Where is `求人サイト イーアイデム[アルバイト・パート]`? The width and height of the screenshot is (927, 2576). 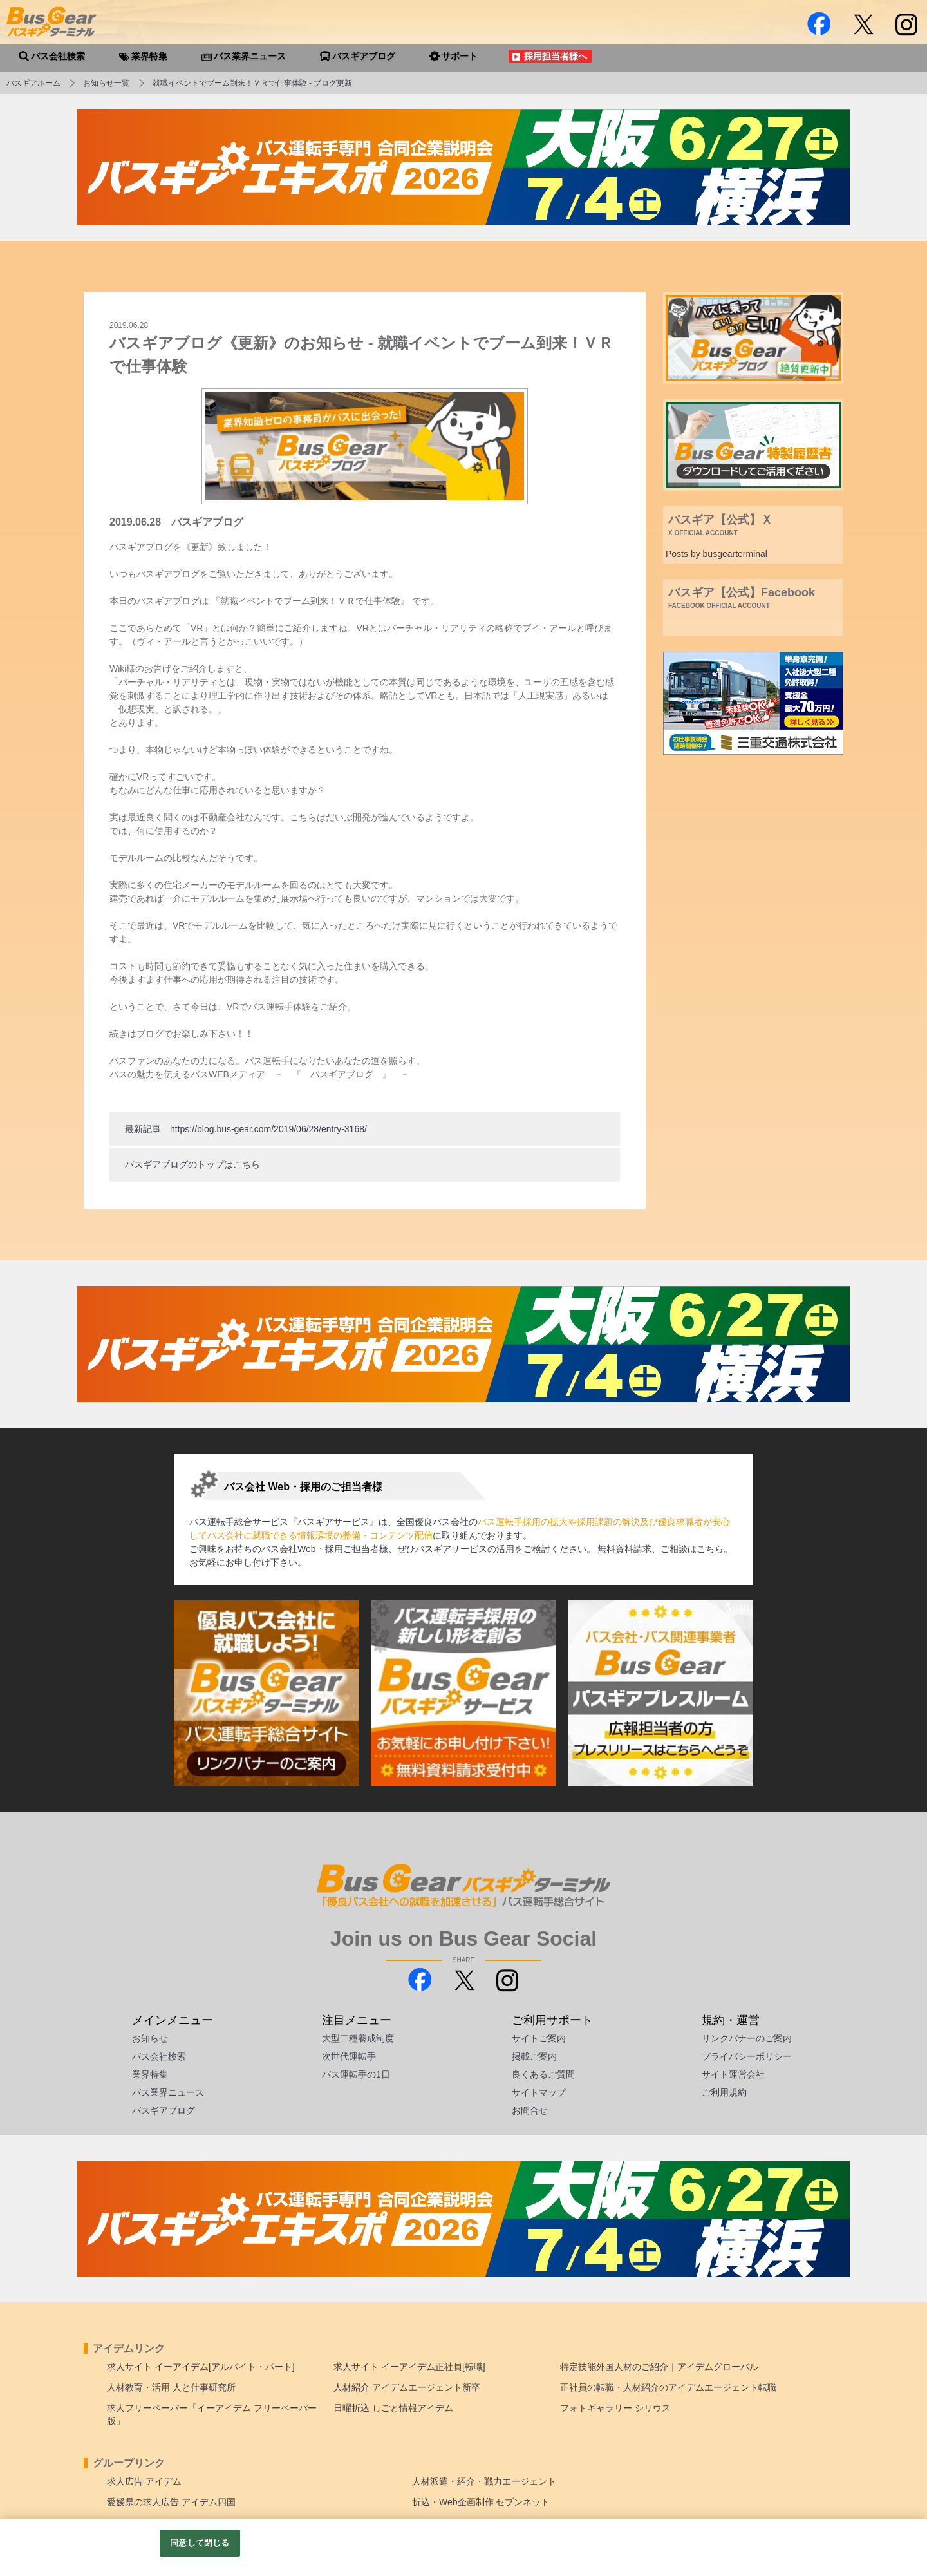
求人サイト イーアイデム[アルバイト・パート] is located at coordinates (201, 2367).